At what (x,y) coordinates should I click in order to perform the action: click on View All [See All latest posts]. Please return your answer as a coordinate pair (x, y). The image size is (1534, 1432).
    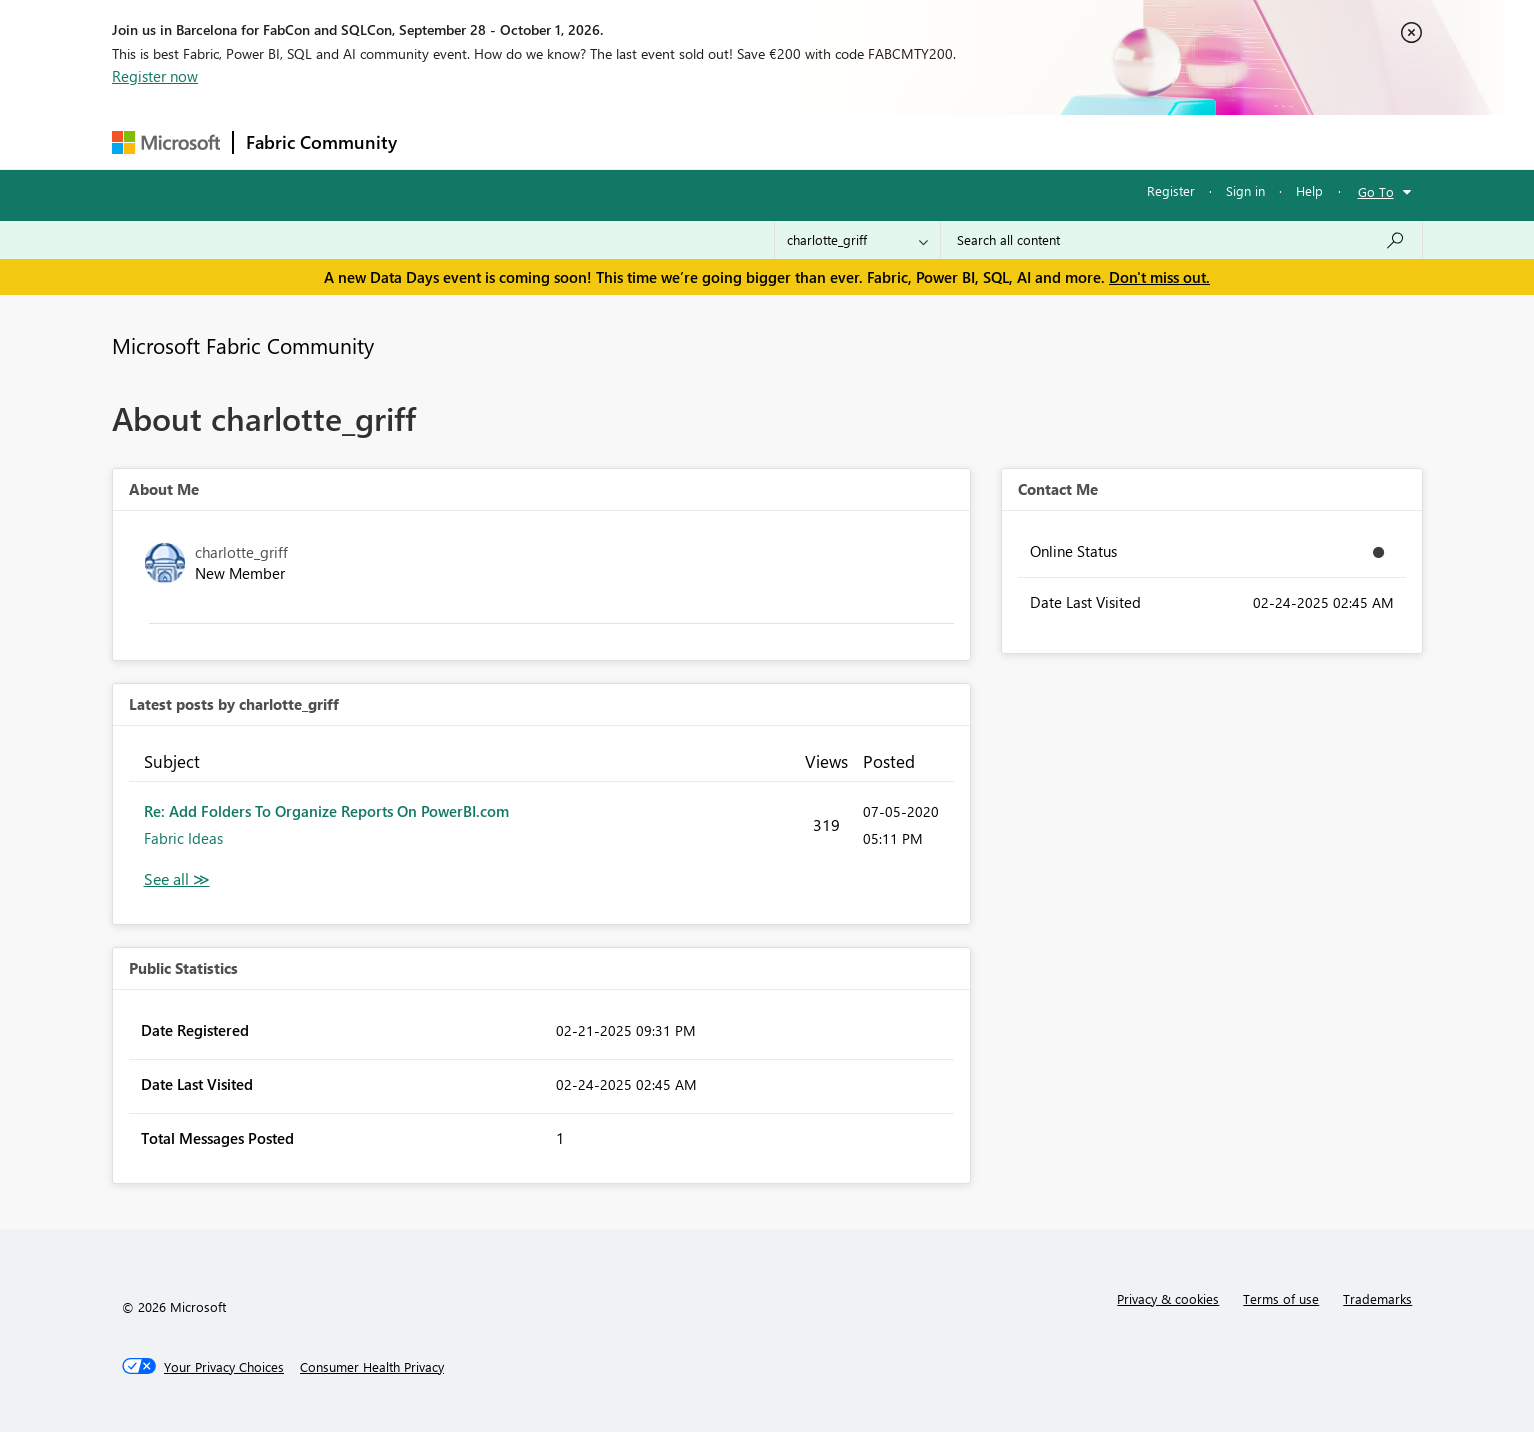
    Looking at the image, I should click on (177, 879).